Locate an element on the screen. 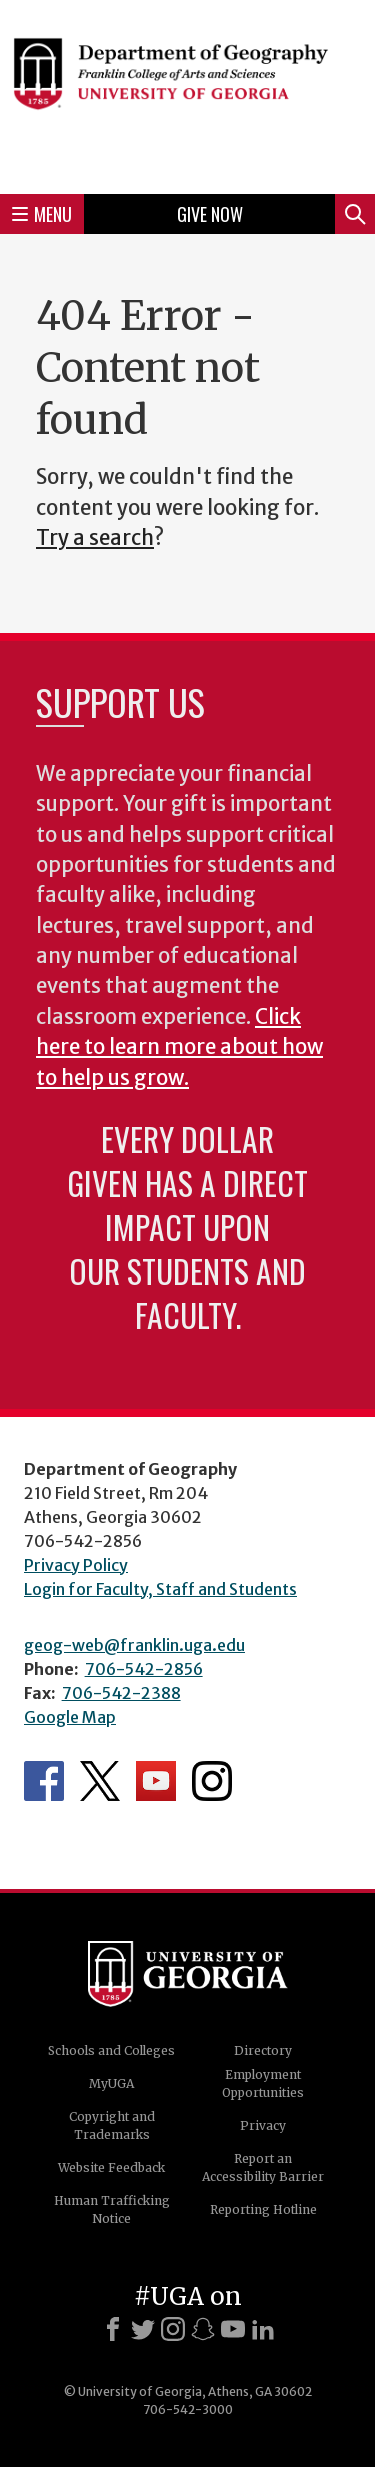 The height and width of the screenshot is (2467, 375). Privacy Policy is located at coordinates (76, 1565).